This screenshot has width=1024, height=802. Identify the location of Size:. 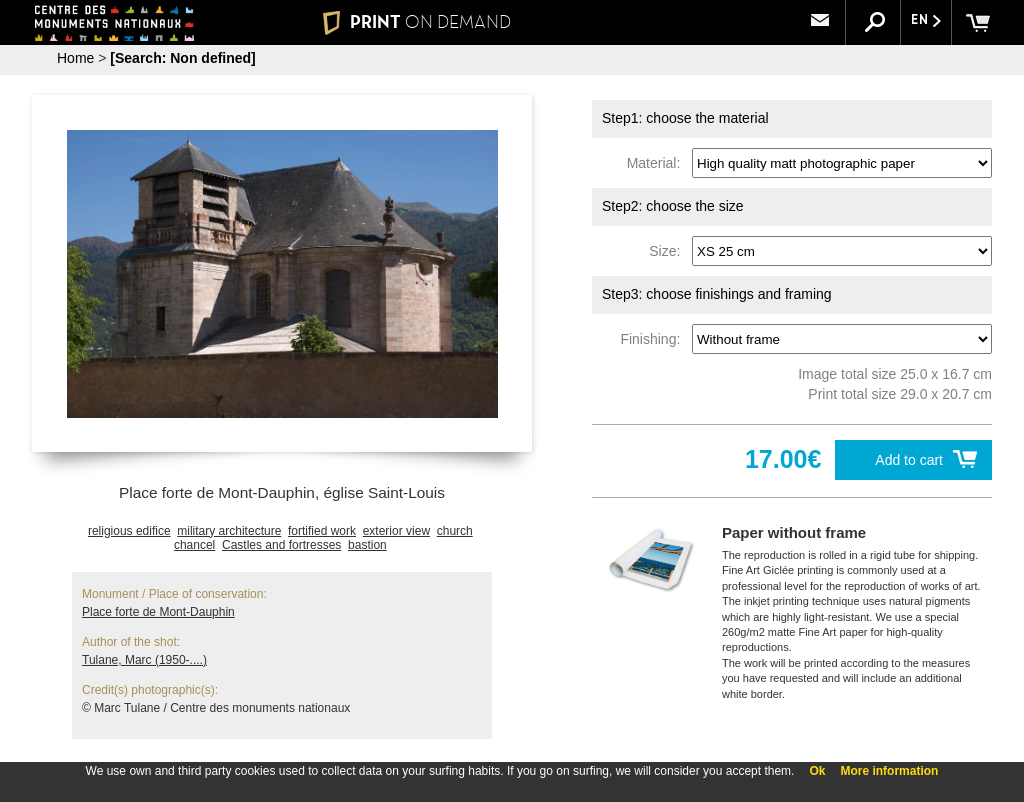
(668, 251).